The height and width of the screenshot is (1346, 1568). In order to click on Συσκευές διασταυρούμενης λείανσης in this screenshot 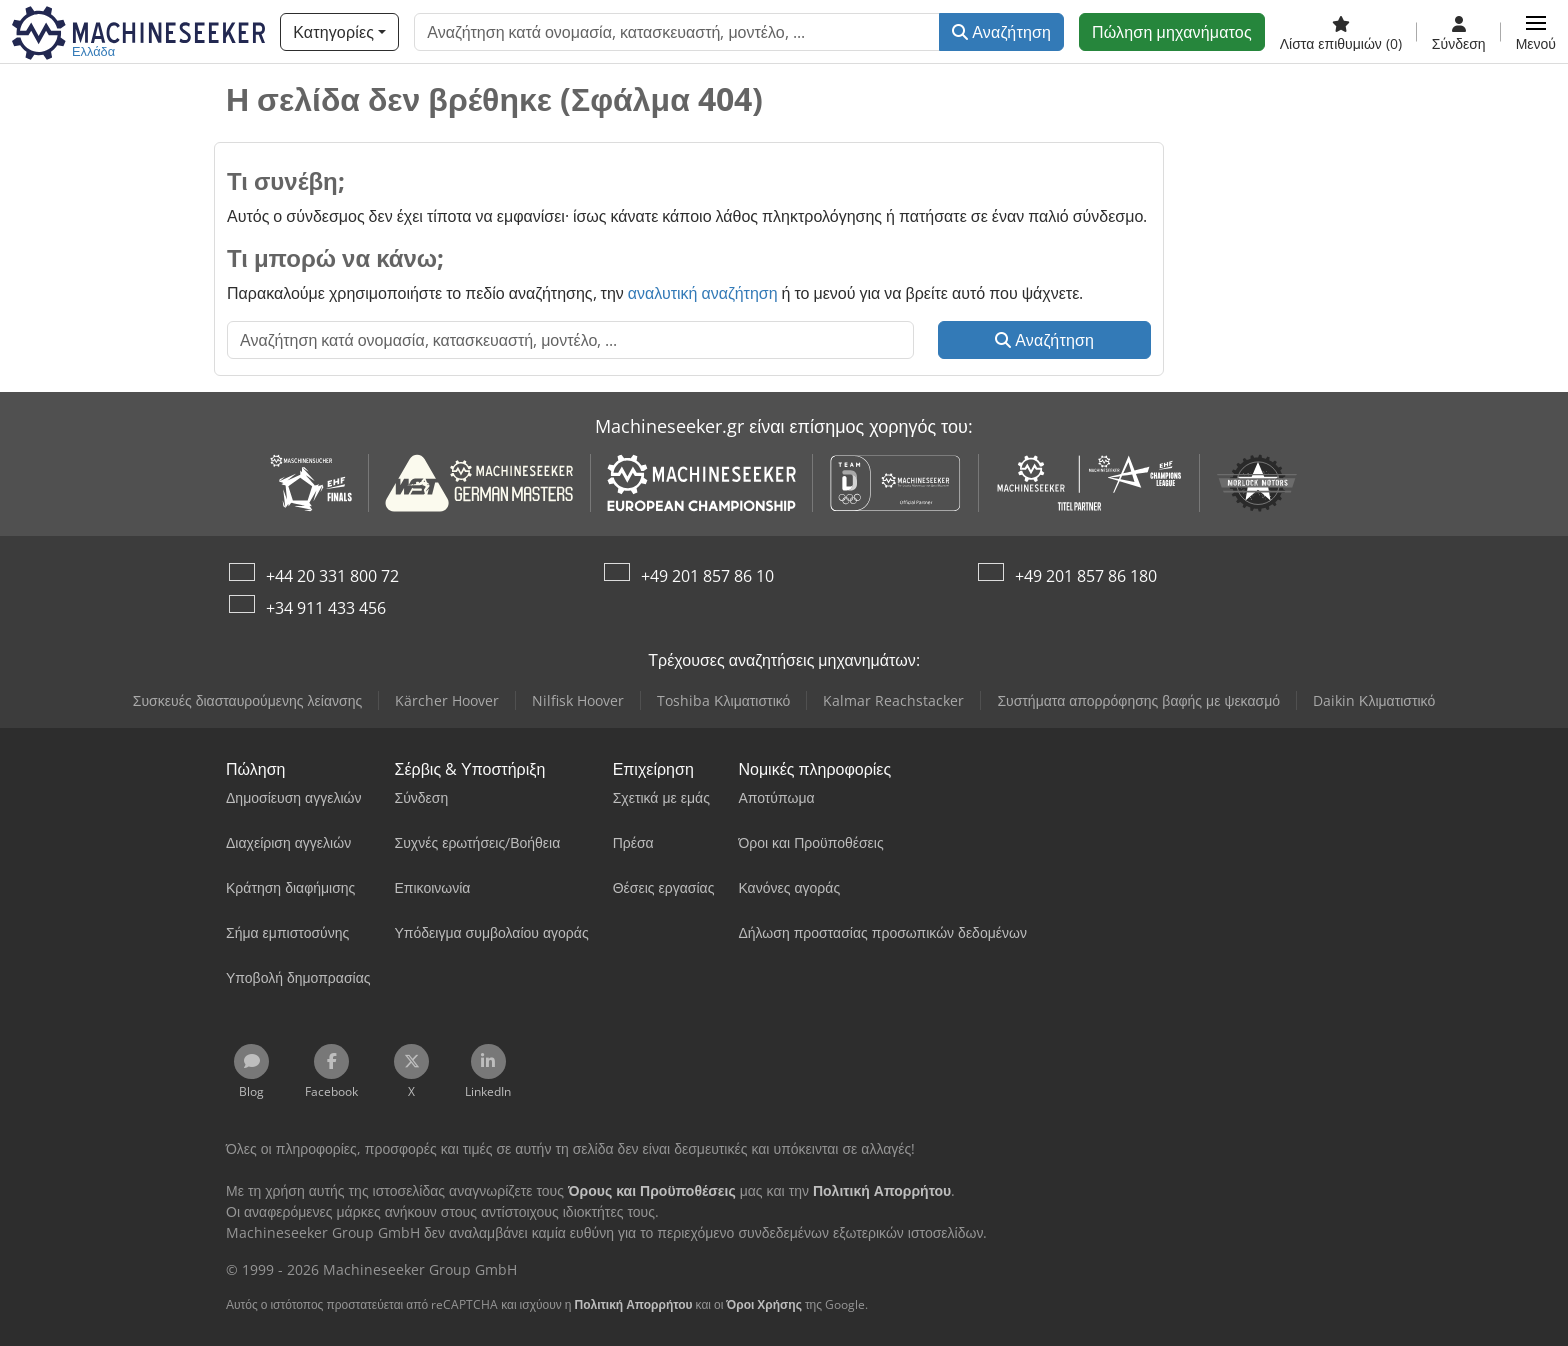, I will do `click(247, 700)`.